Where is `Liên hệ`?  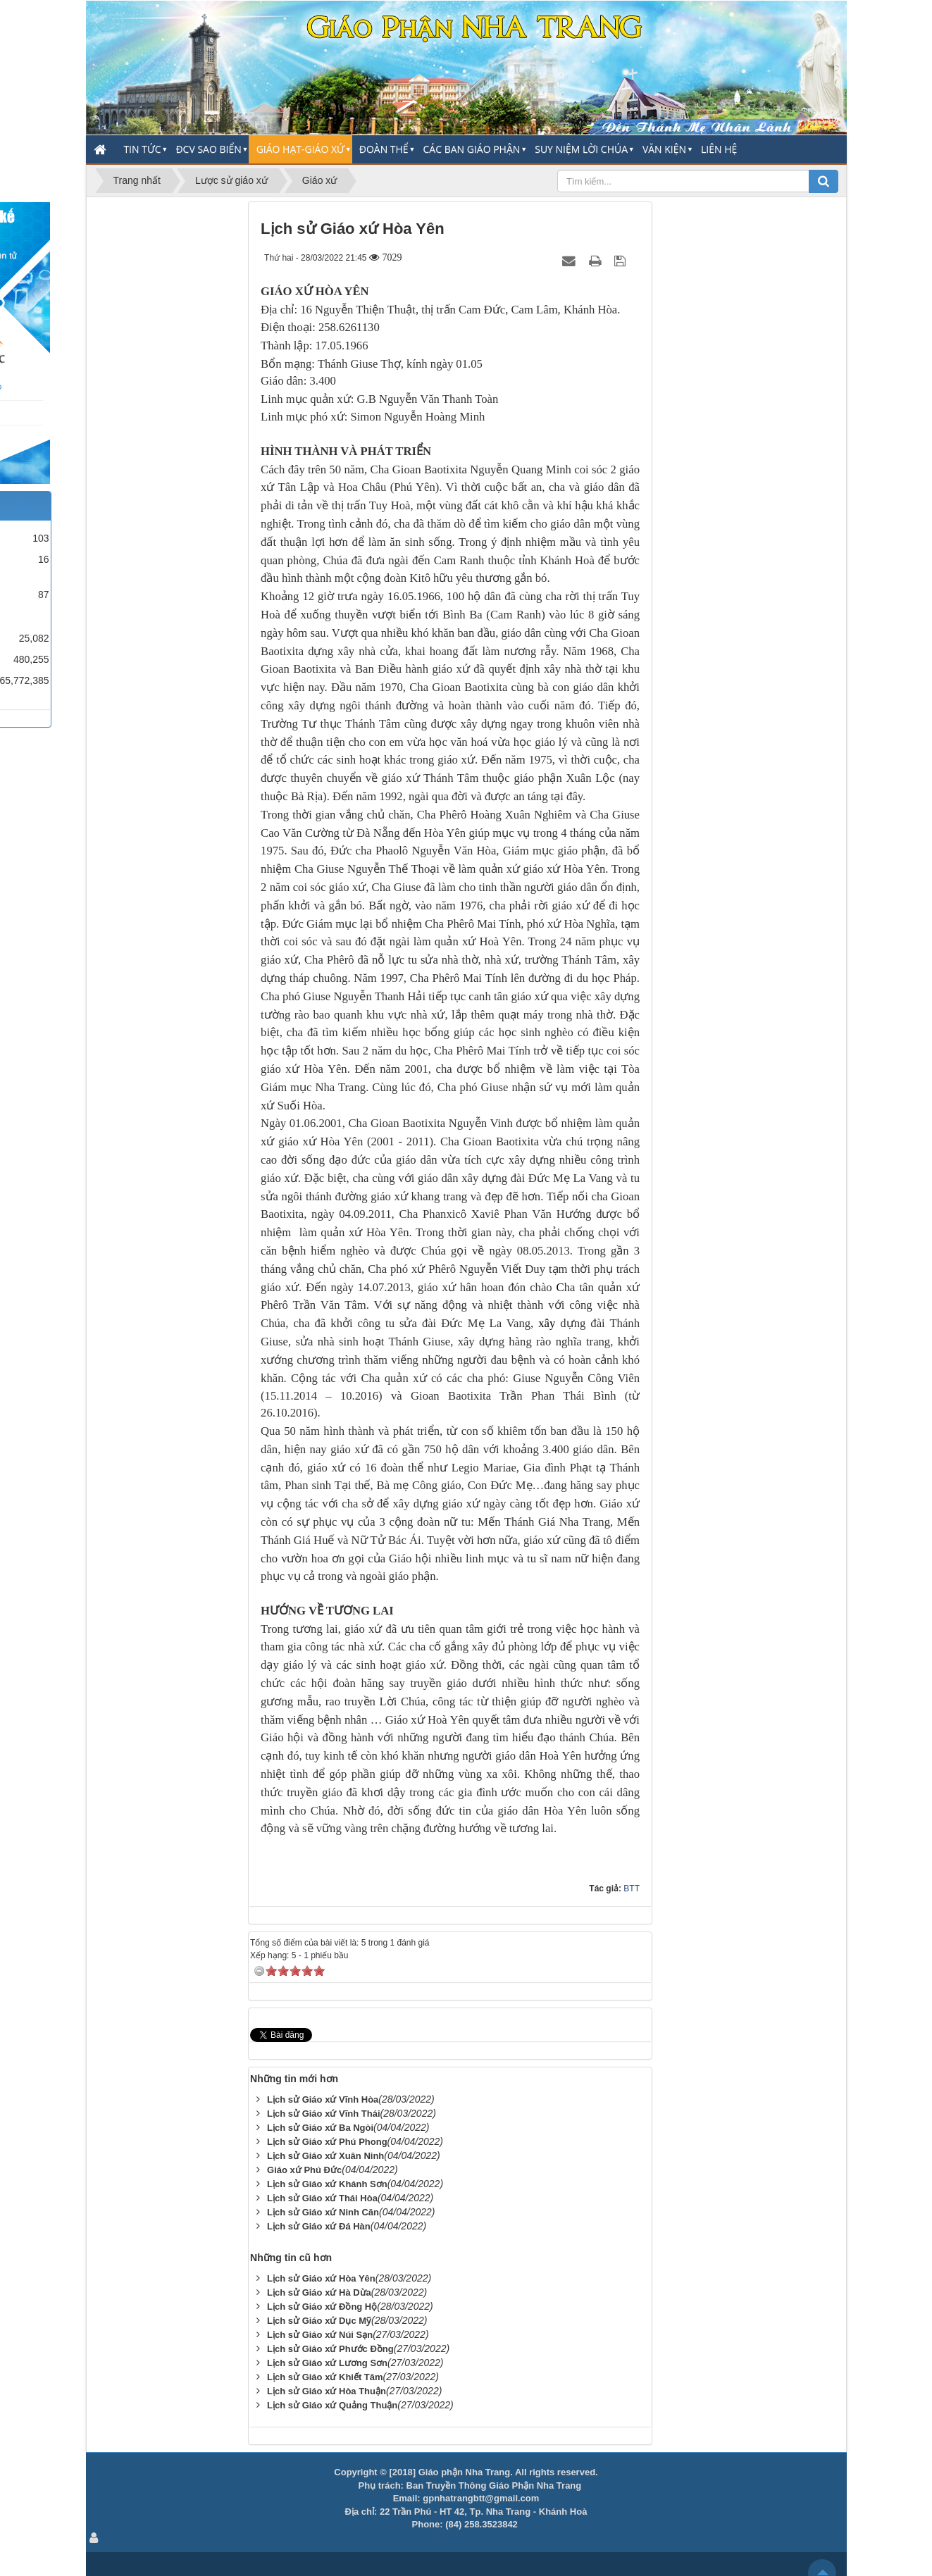 Liên hệ is located at coordinates (719, 149).